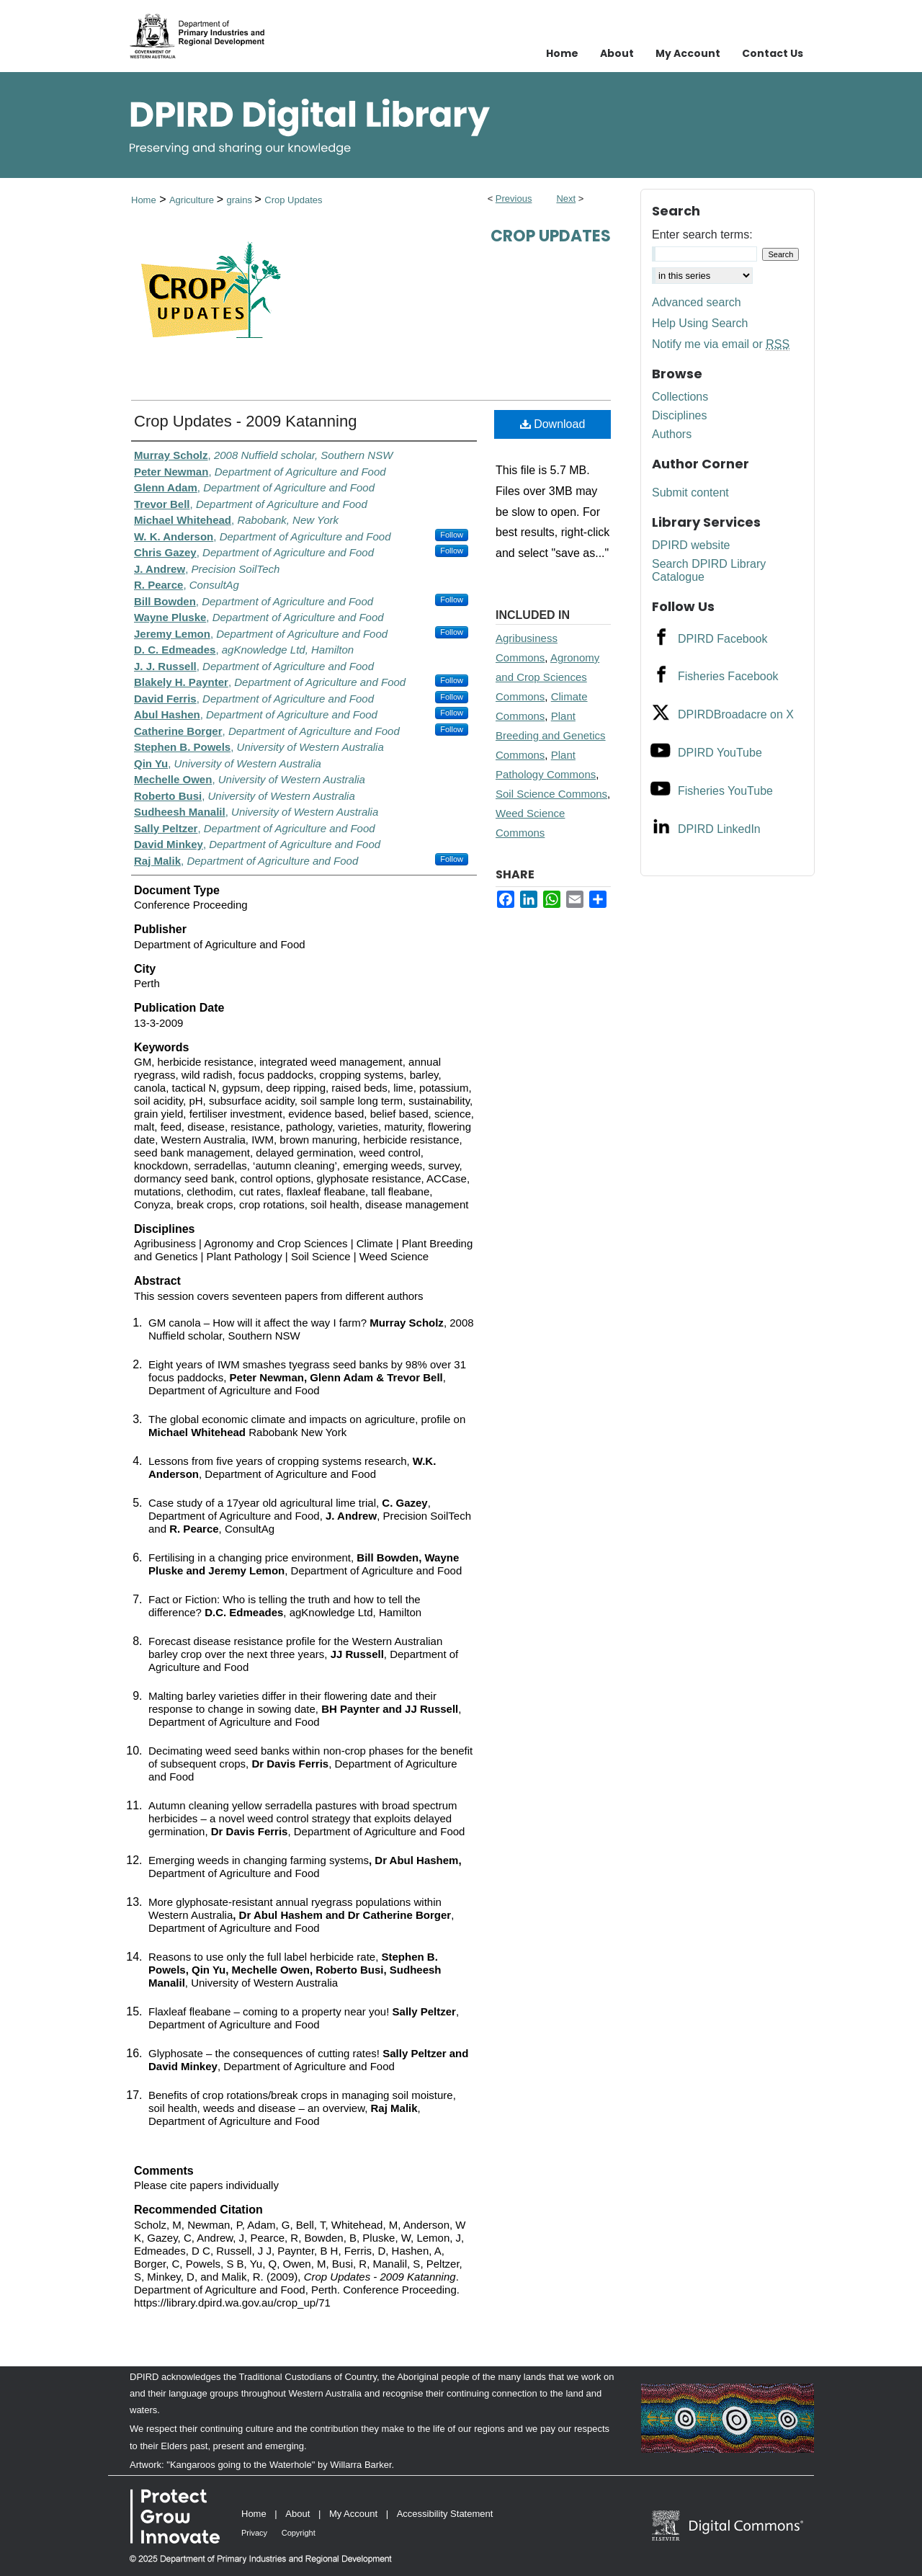  I want to click on My Account, so click(353, 2513).